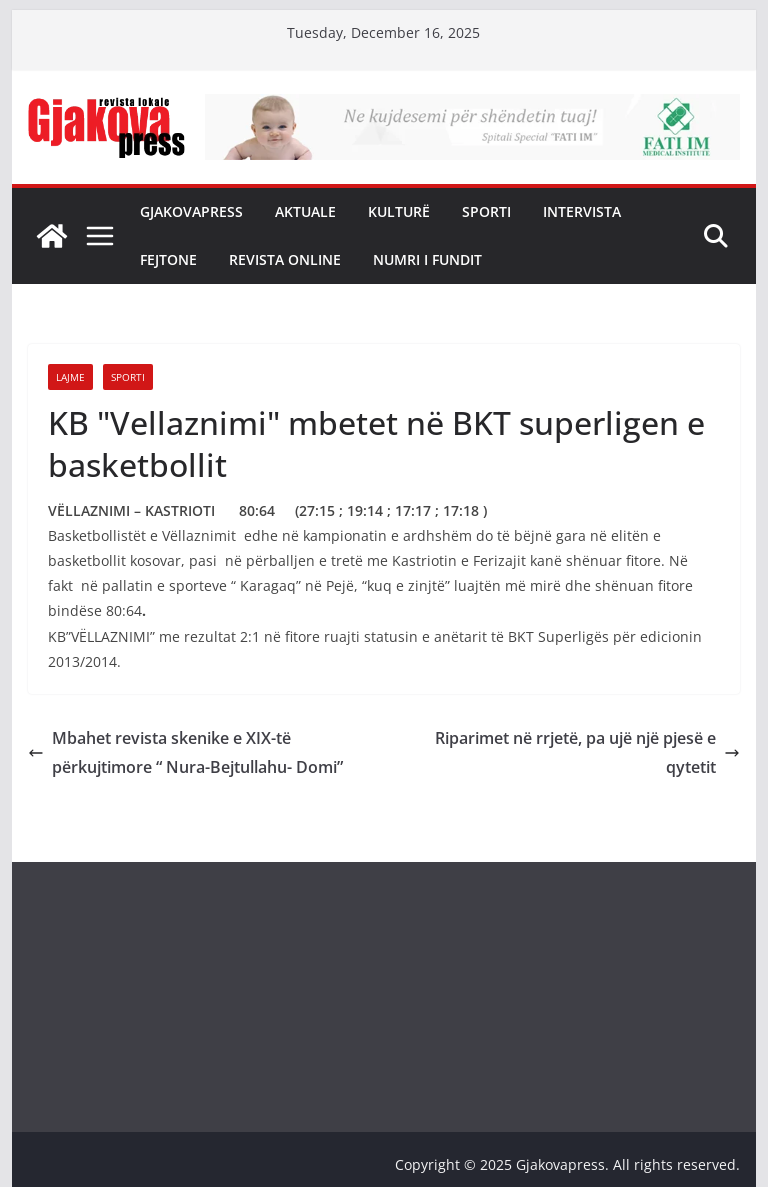  What do you see at coordinates (70, 377) in the screenshot?
I see `Lajme` at bounding box center [70, 377].